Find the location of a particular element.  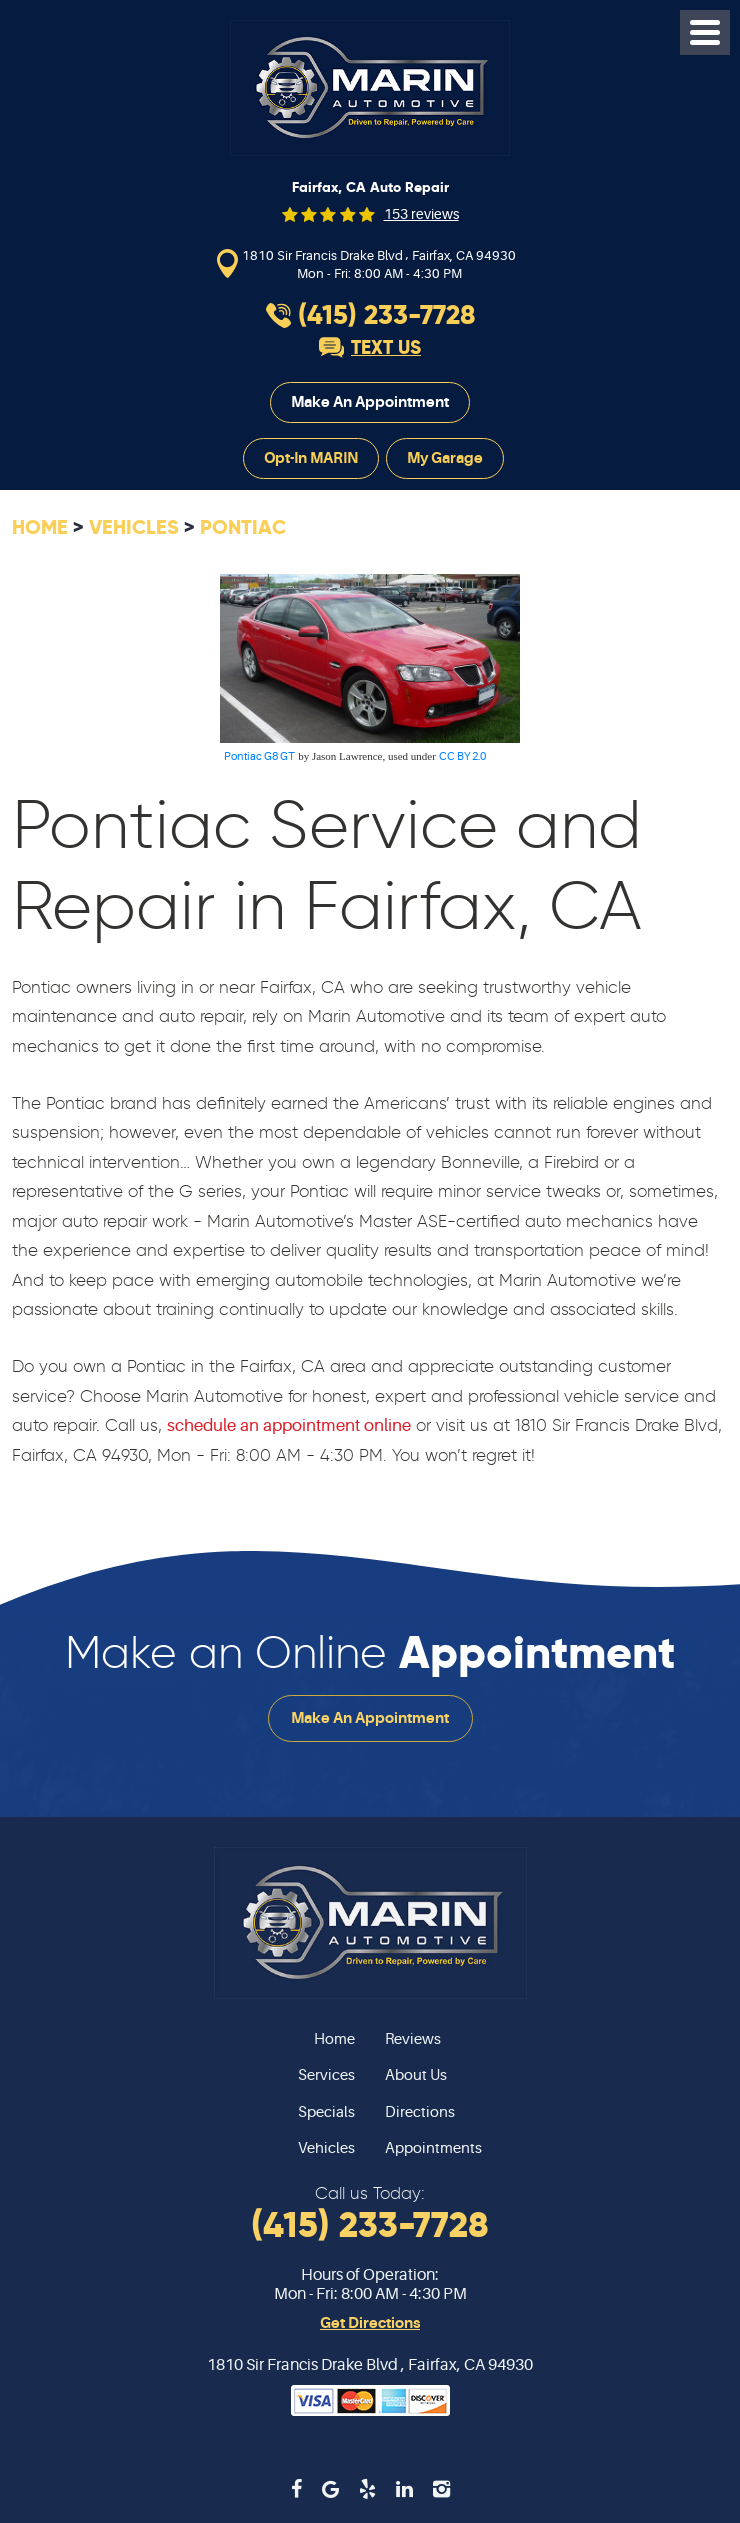

Specials is located at coordinates (326, 2112).